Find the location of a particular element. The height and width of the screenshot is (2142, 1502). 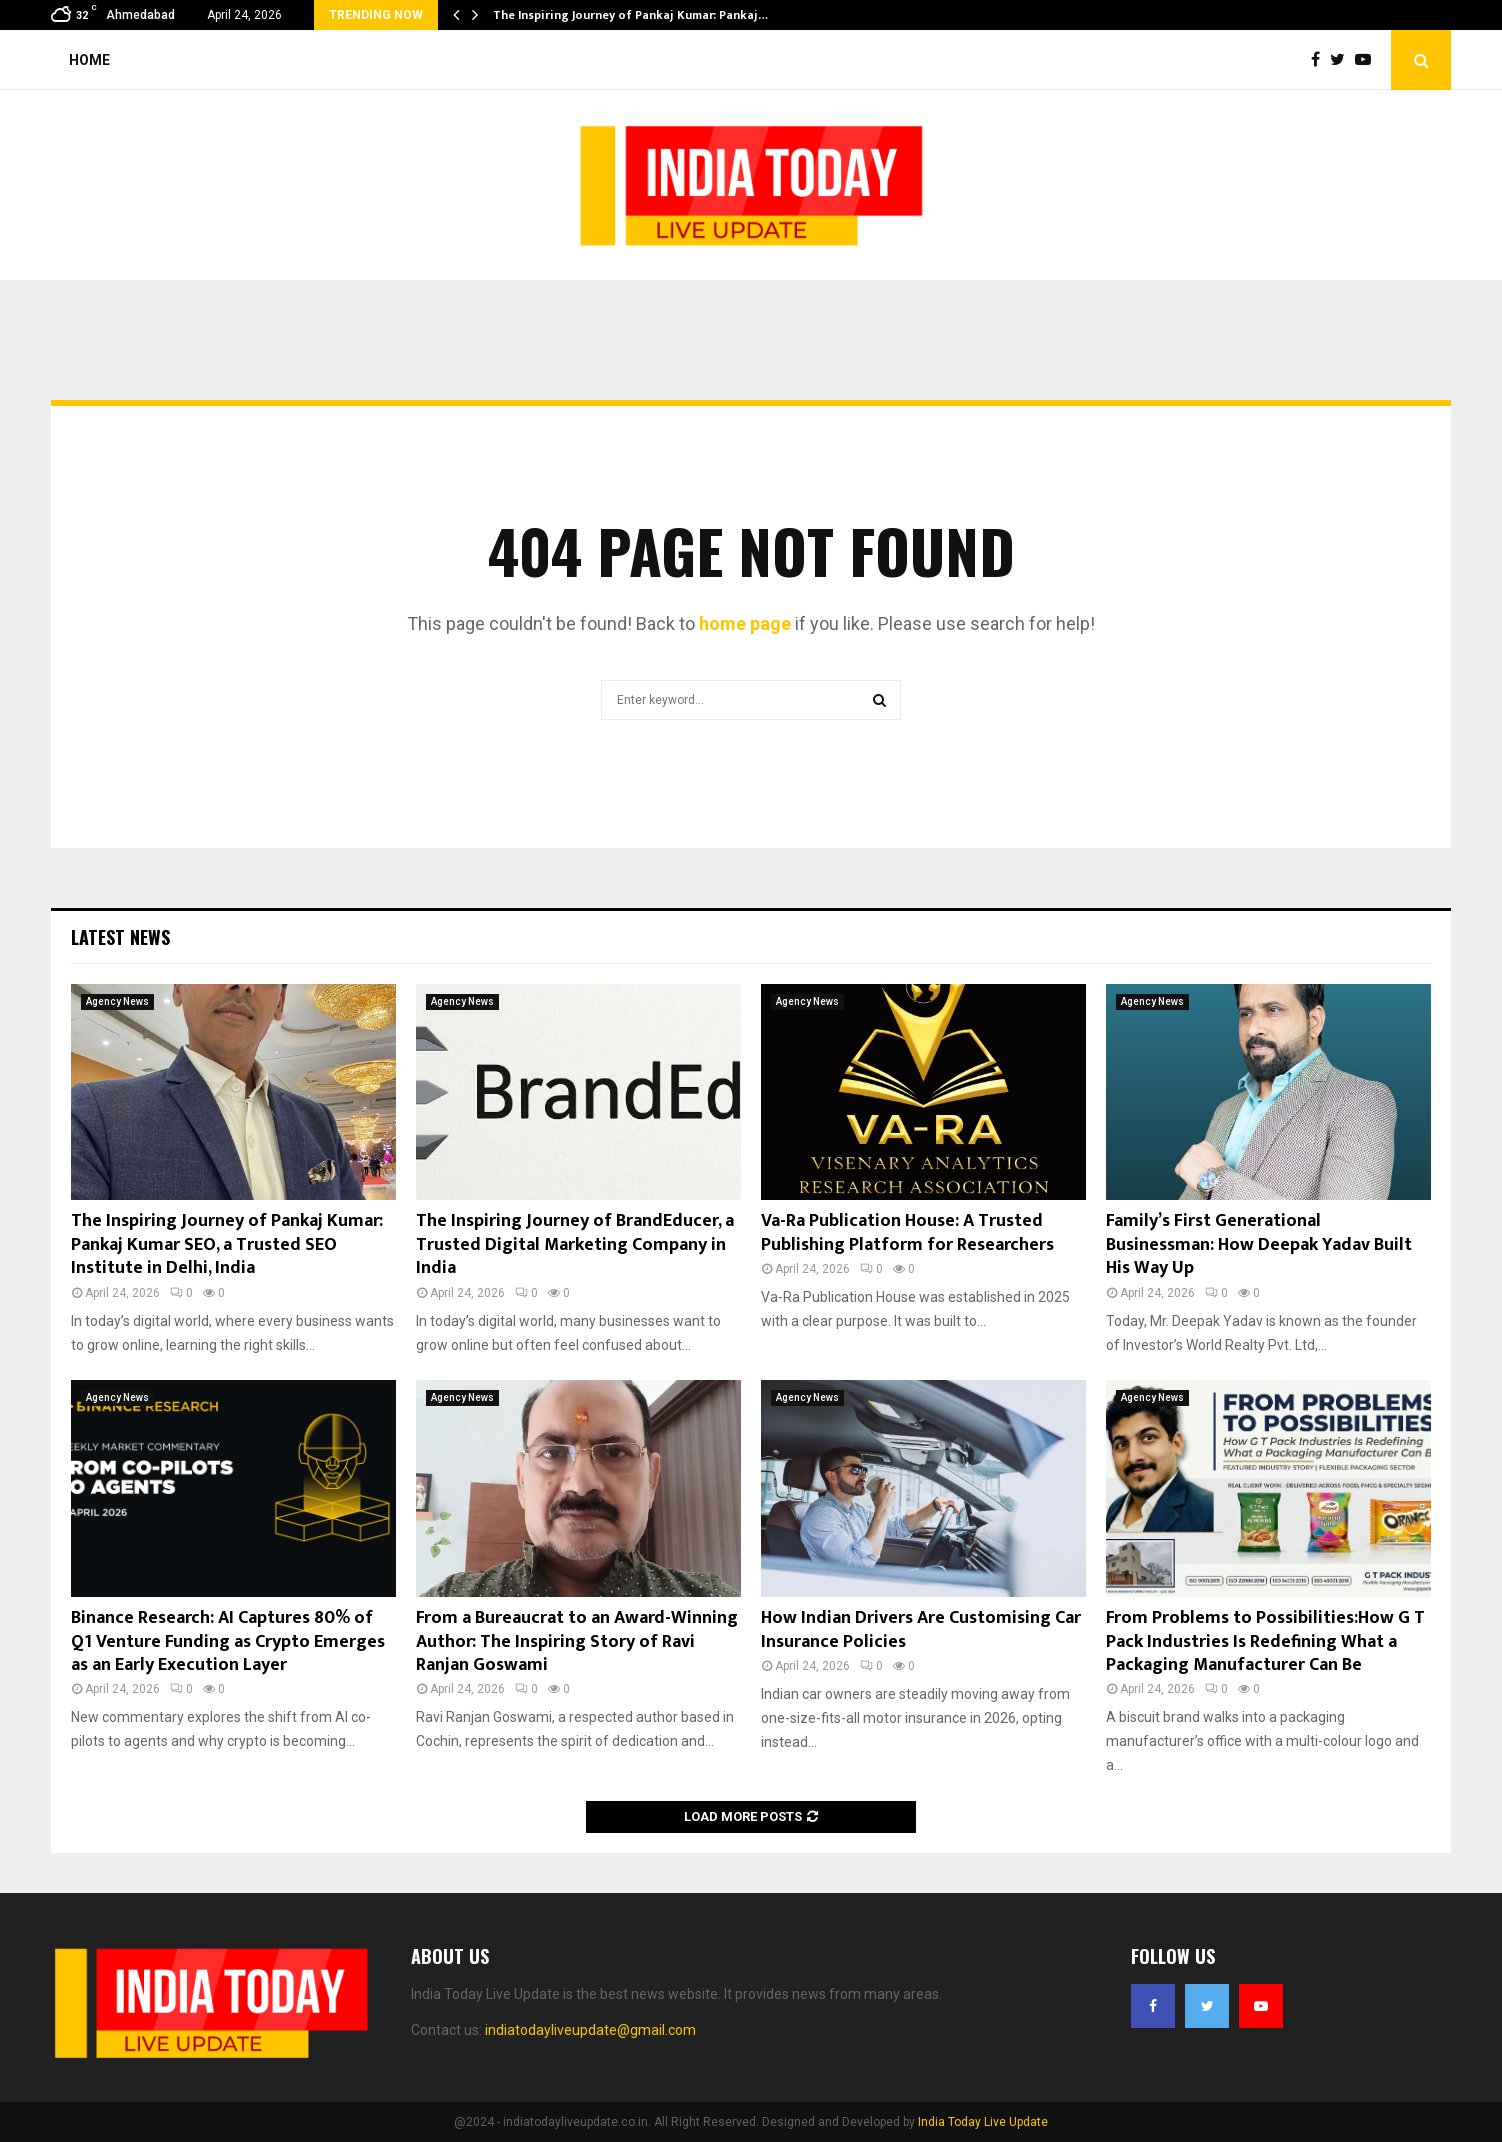

From Problems to Possibilities:How G T Pack Industries Is Redefining What a Packaging Manufacturer Can Be is located at coordinates (1265, 1641).